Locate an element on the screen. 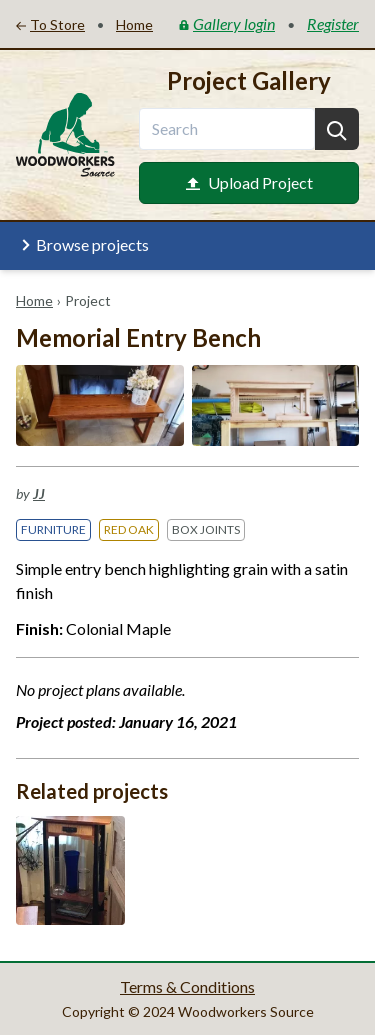  [Search] is located at coordinates (337, 129).